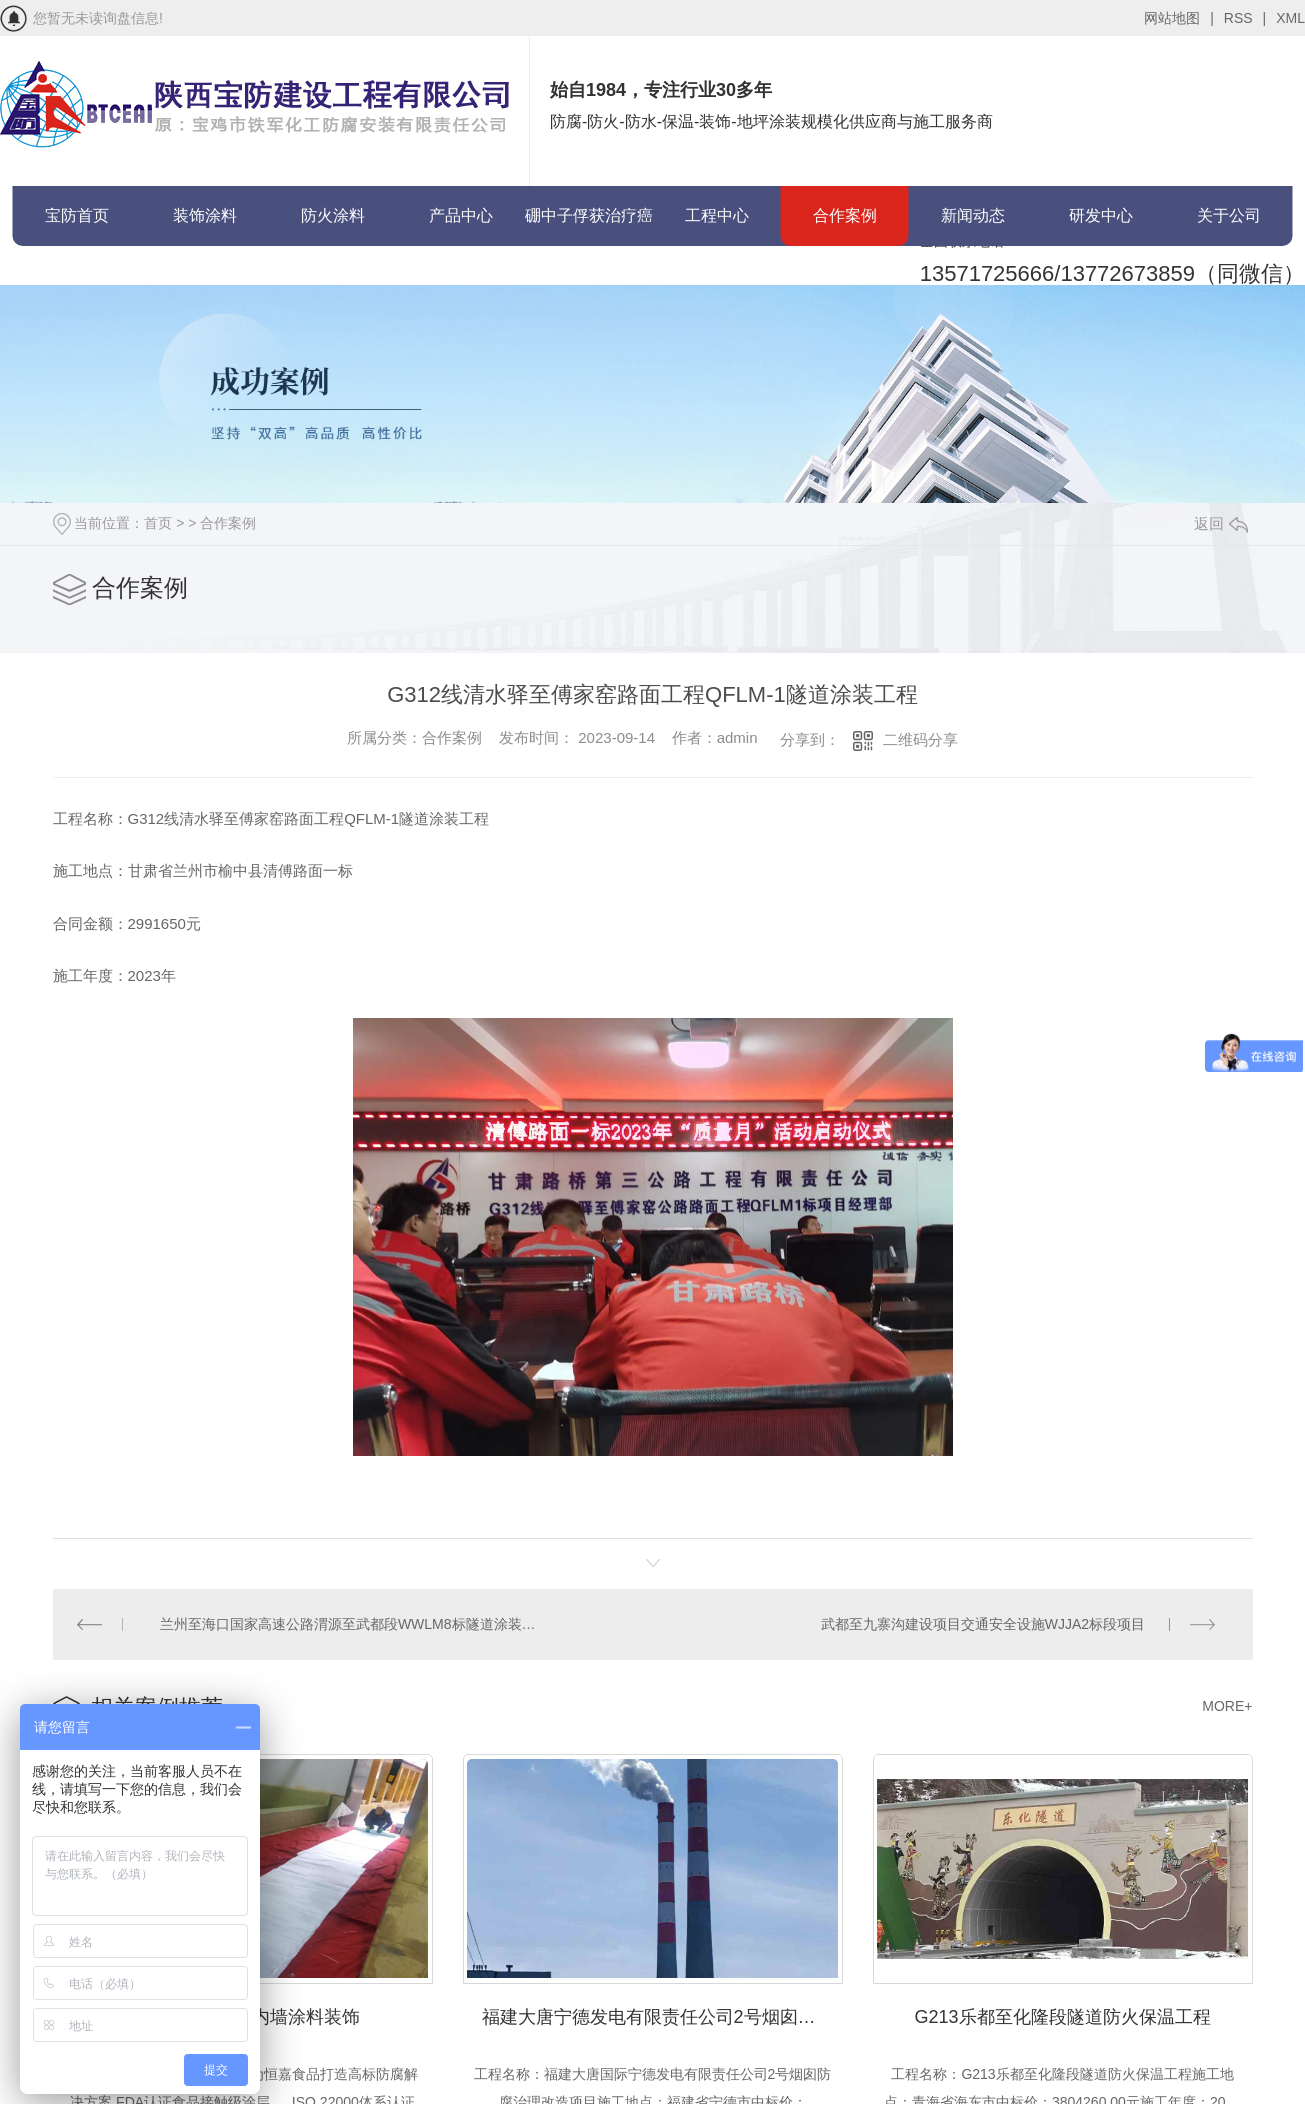 This screenshot has width=1305, height=2104. Describe the element at coordinates (1229, 215) in the screenshot. I see `关于公司` at that location.